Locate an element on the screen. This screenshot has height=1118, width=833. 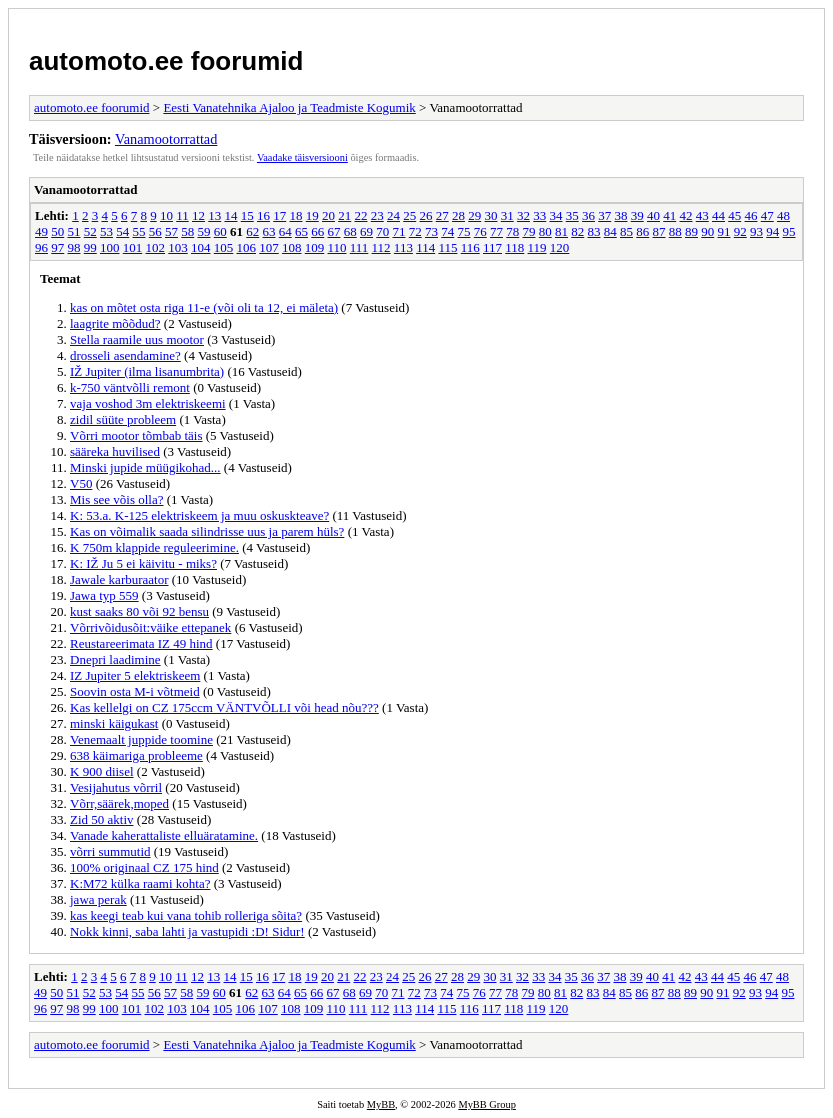
109 is located at coordinates (315, 247).